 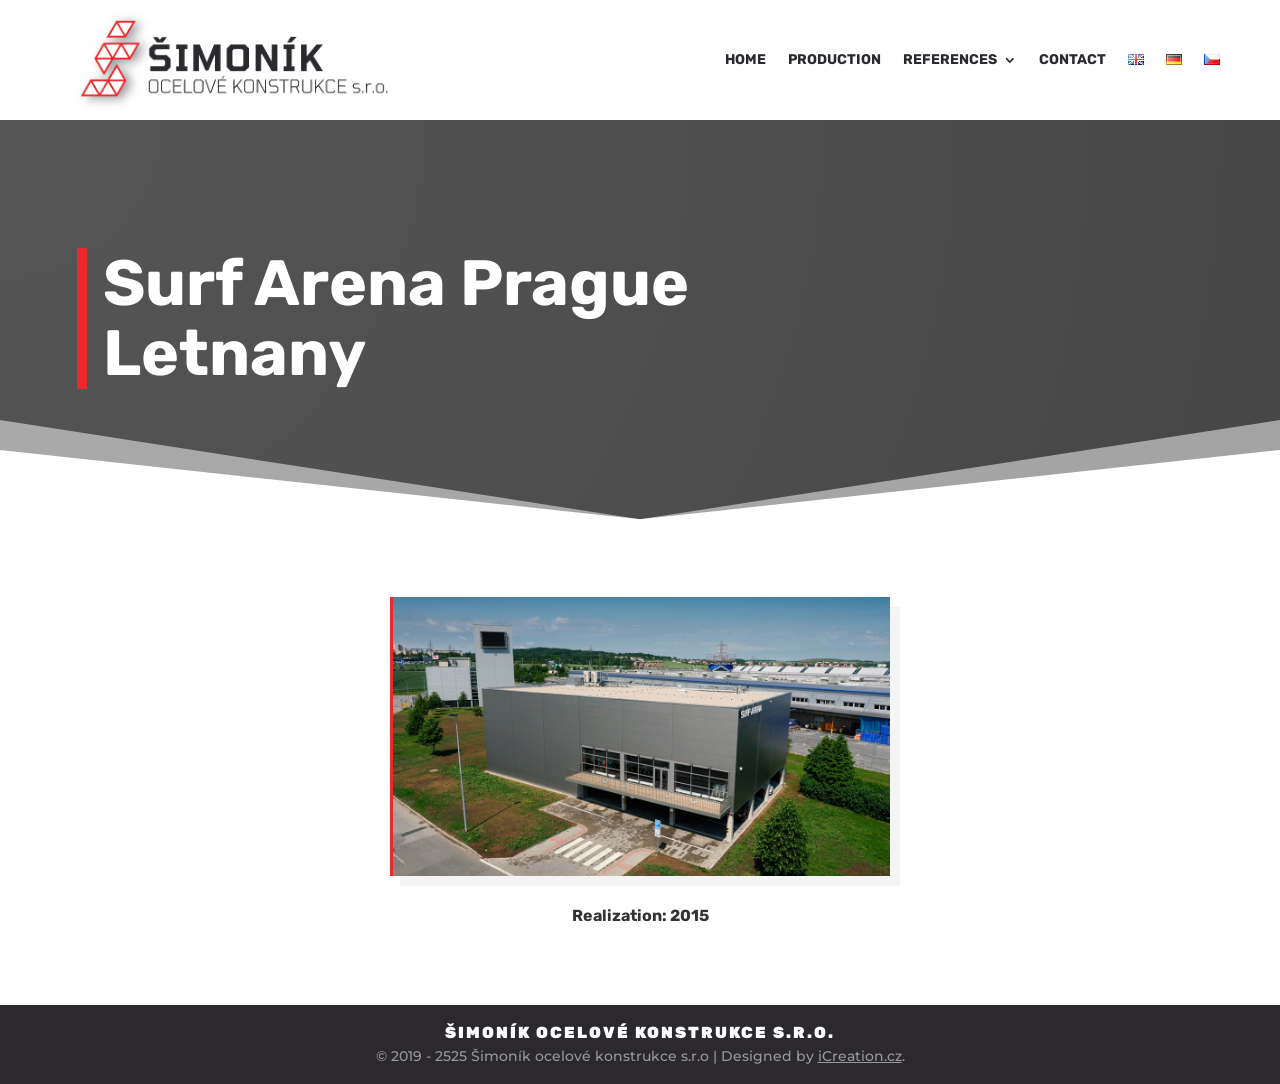 What do you see at coordinates (745, 59) in the screenshot?
I see `Home` at bounding box center [745, 59].